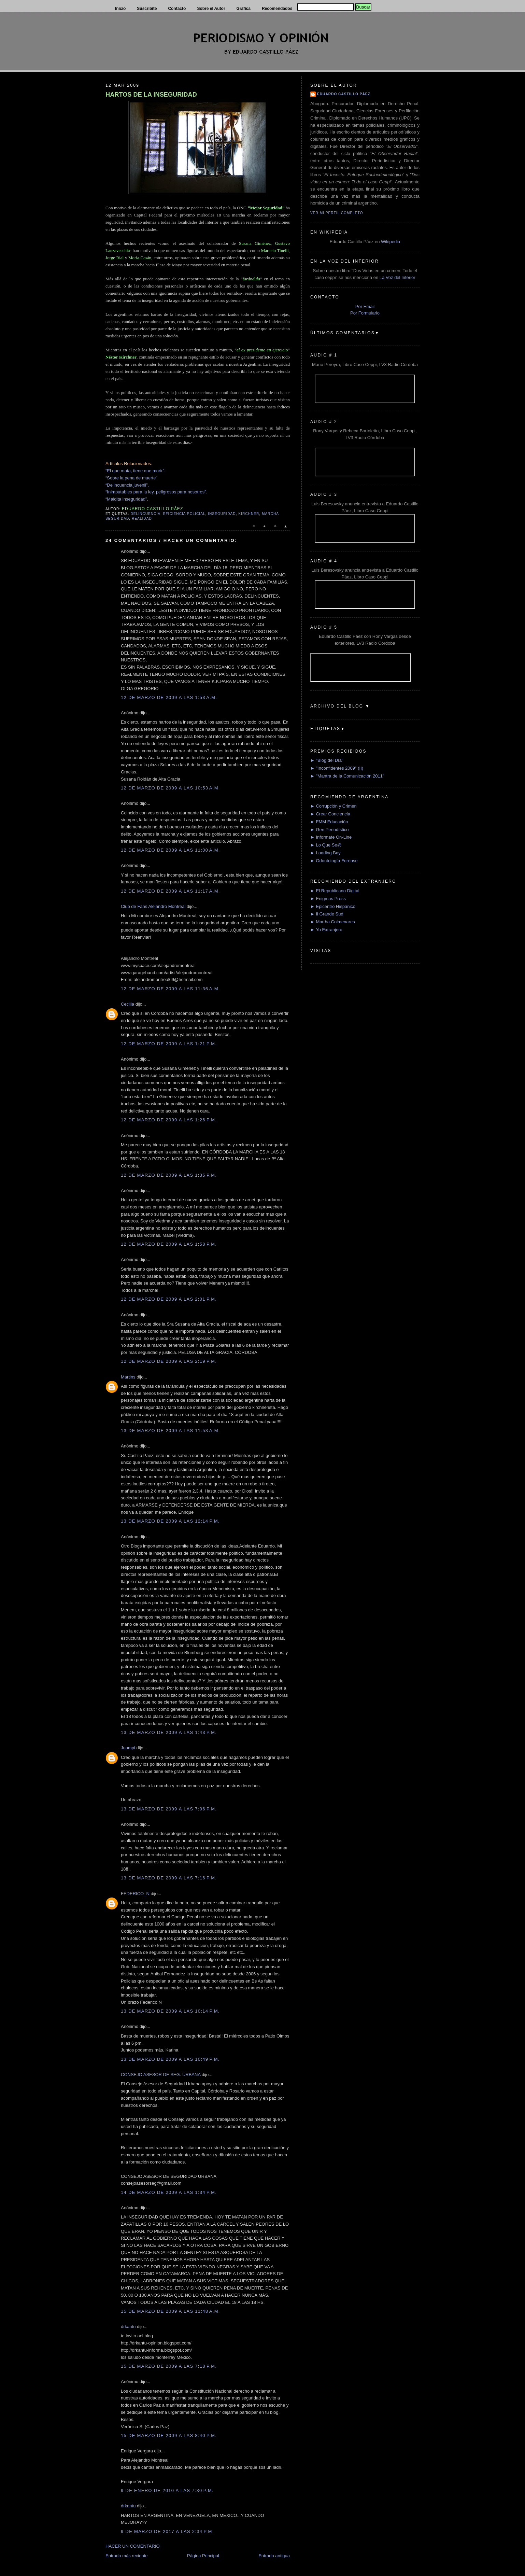  What do you see at coordinates (331, 837) in the screenshot?
I see `► Informate On-Line` at bounding box center [331, 837].